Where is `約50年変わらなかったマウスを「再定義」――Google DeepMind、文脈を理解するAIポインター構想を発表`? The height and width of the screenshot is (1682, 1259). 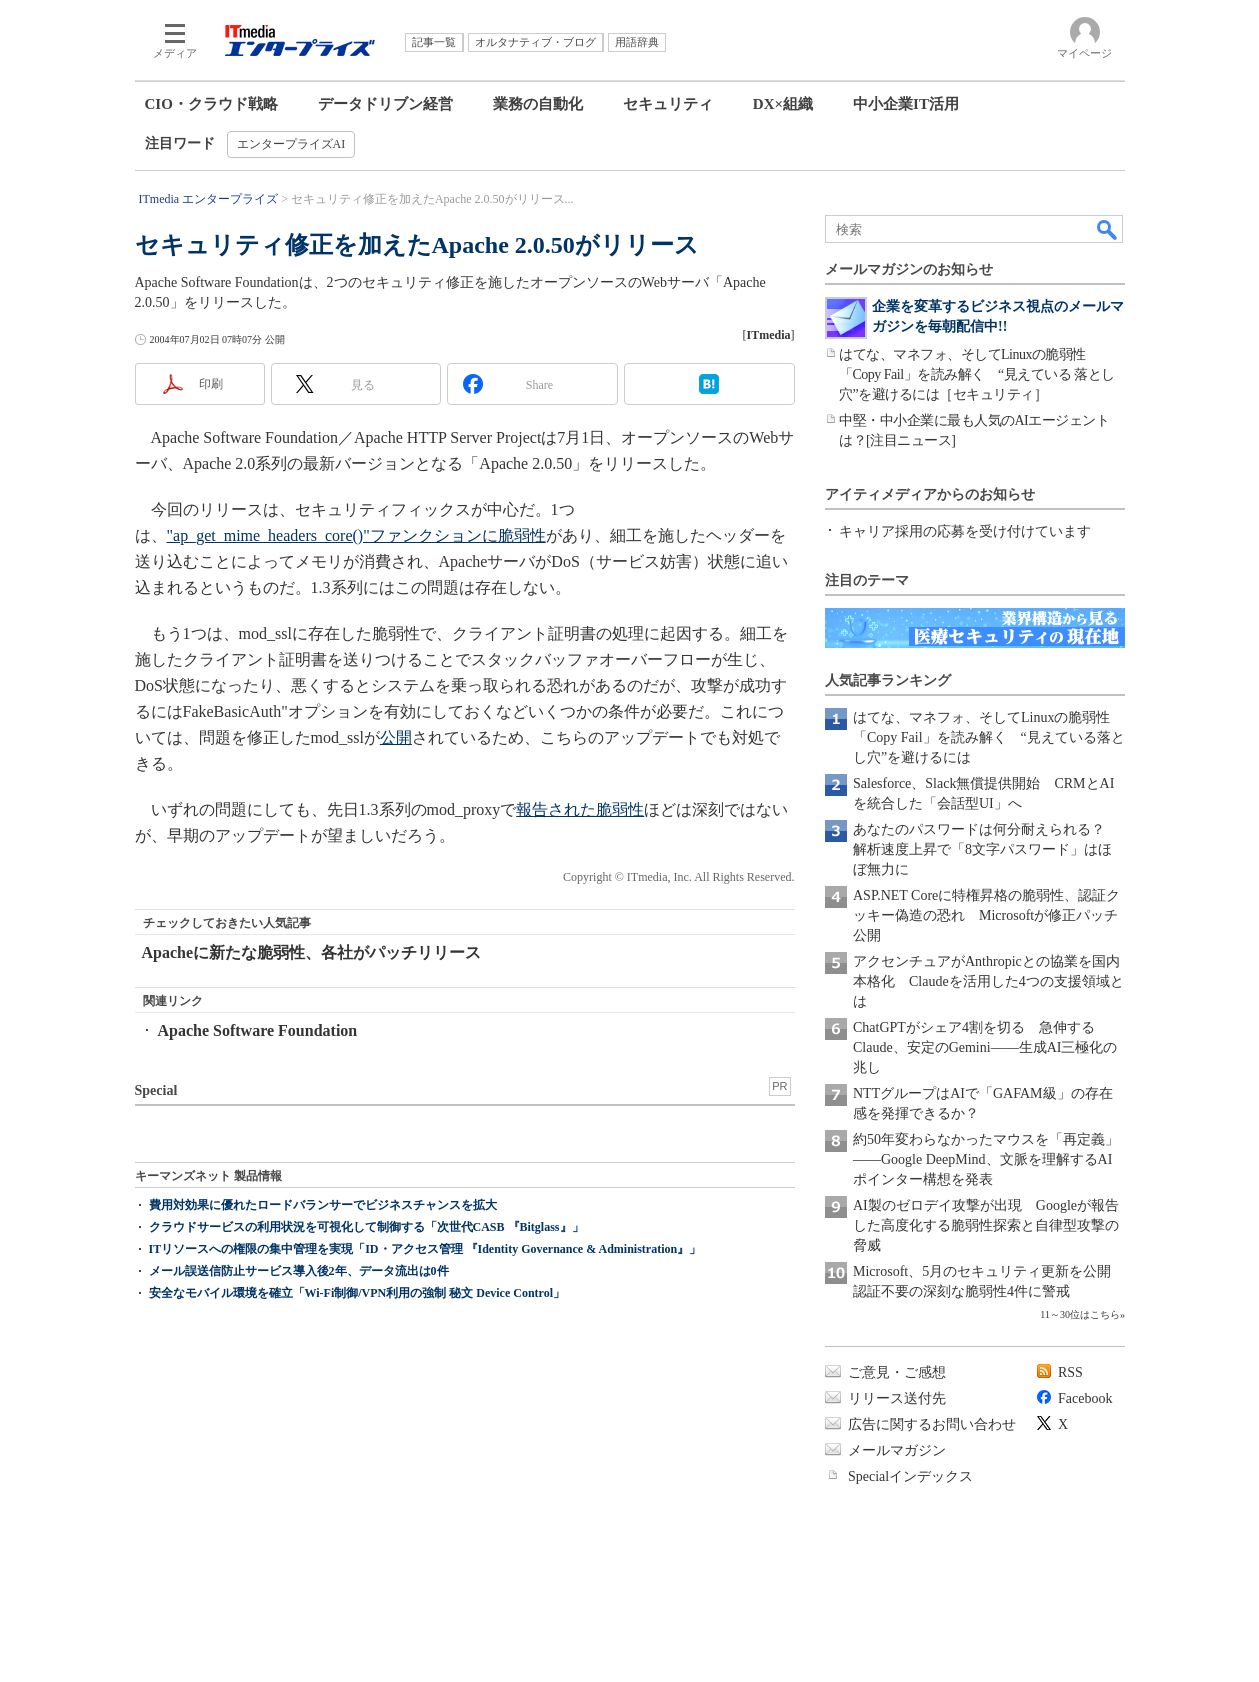 約50年変わらなかったマウスを「再定義」――Google DeepMind、文脈を理解するAIポインター構想を発表 is located at coordinates (986, 1159).